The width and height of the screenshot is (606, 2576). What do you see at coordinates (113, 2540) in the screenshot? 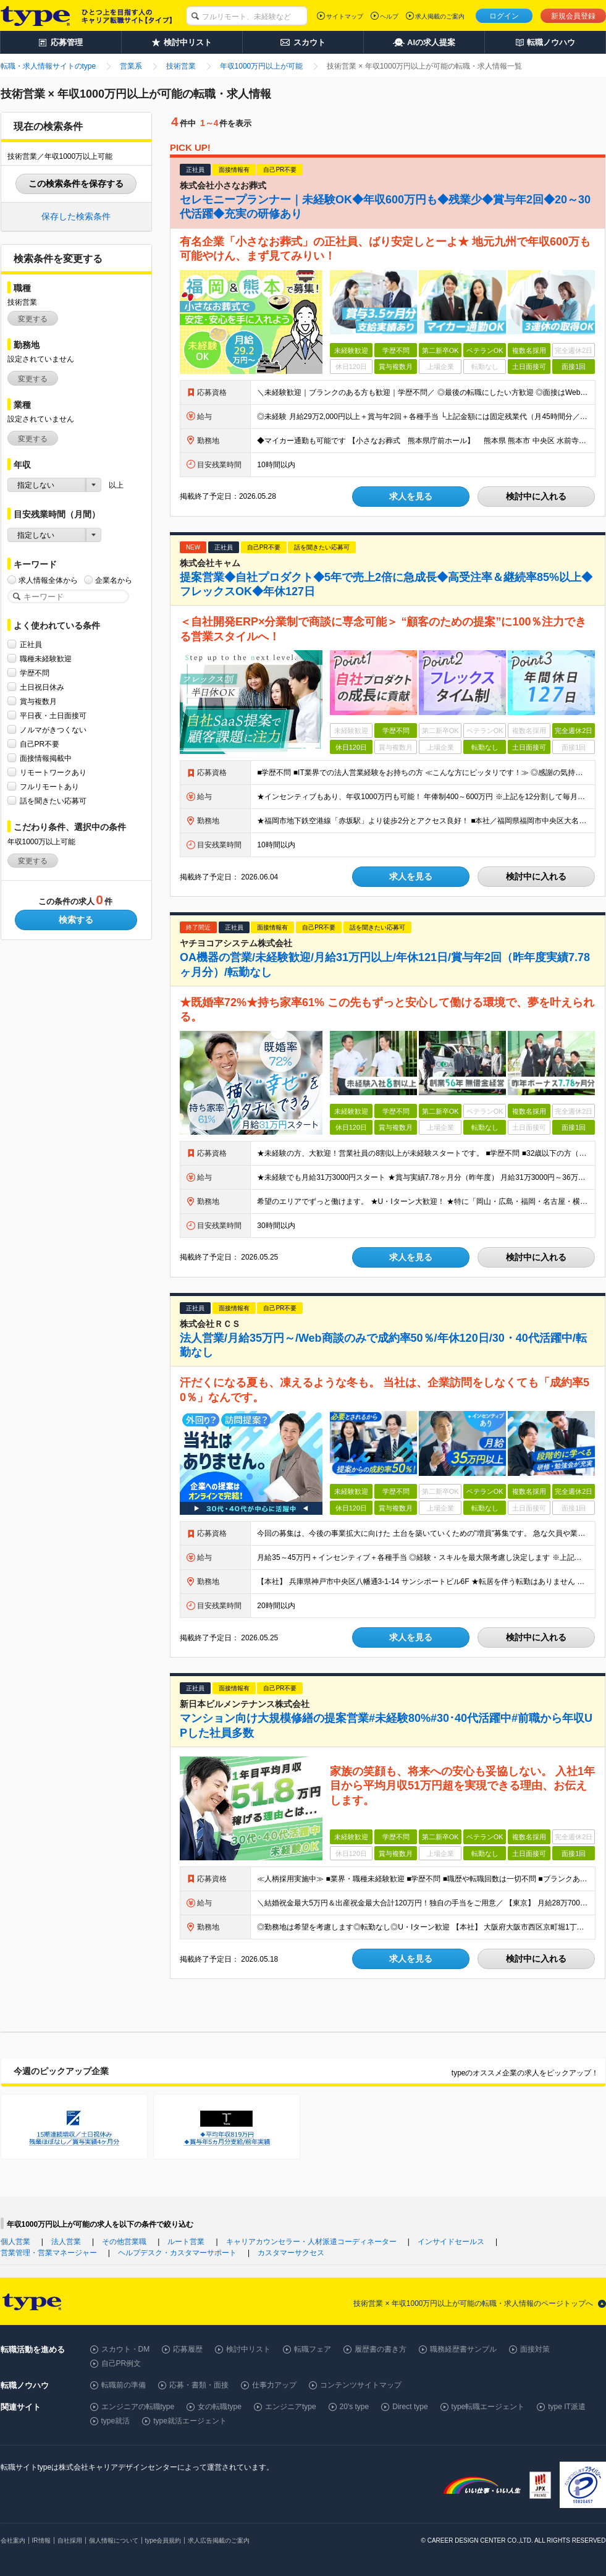
I see `個人情報について` at bounding box center [113, 2540].